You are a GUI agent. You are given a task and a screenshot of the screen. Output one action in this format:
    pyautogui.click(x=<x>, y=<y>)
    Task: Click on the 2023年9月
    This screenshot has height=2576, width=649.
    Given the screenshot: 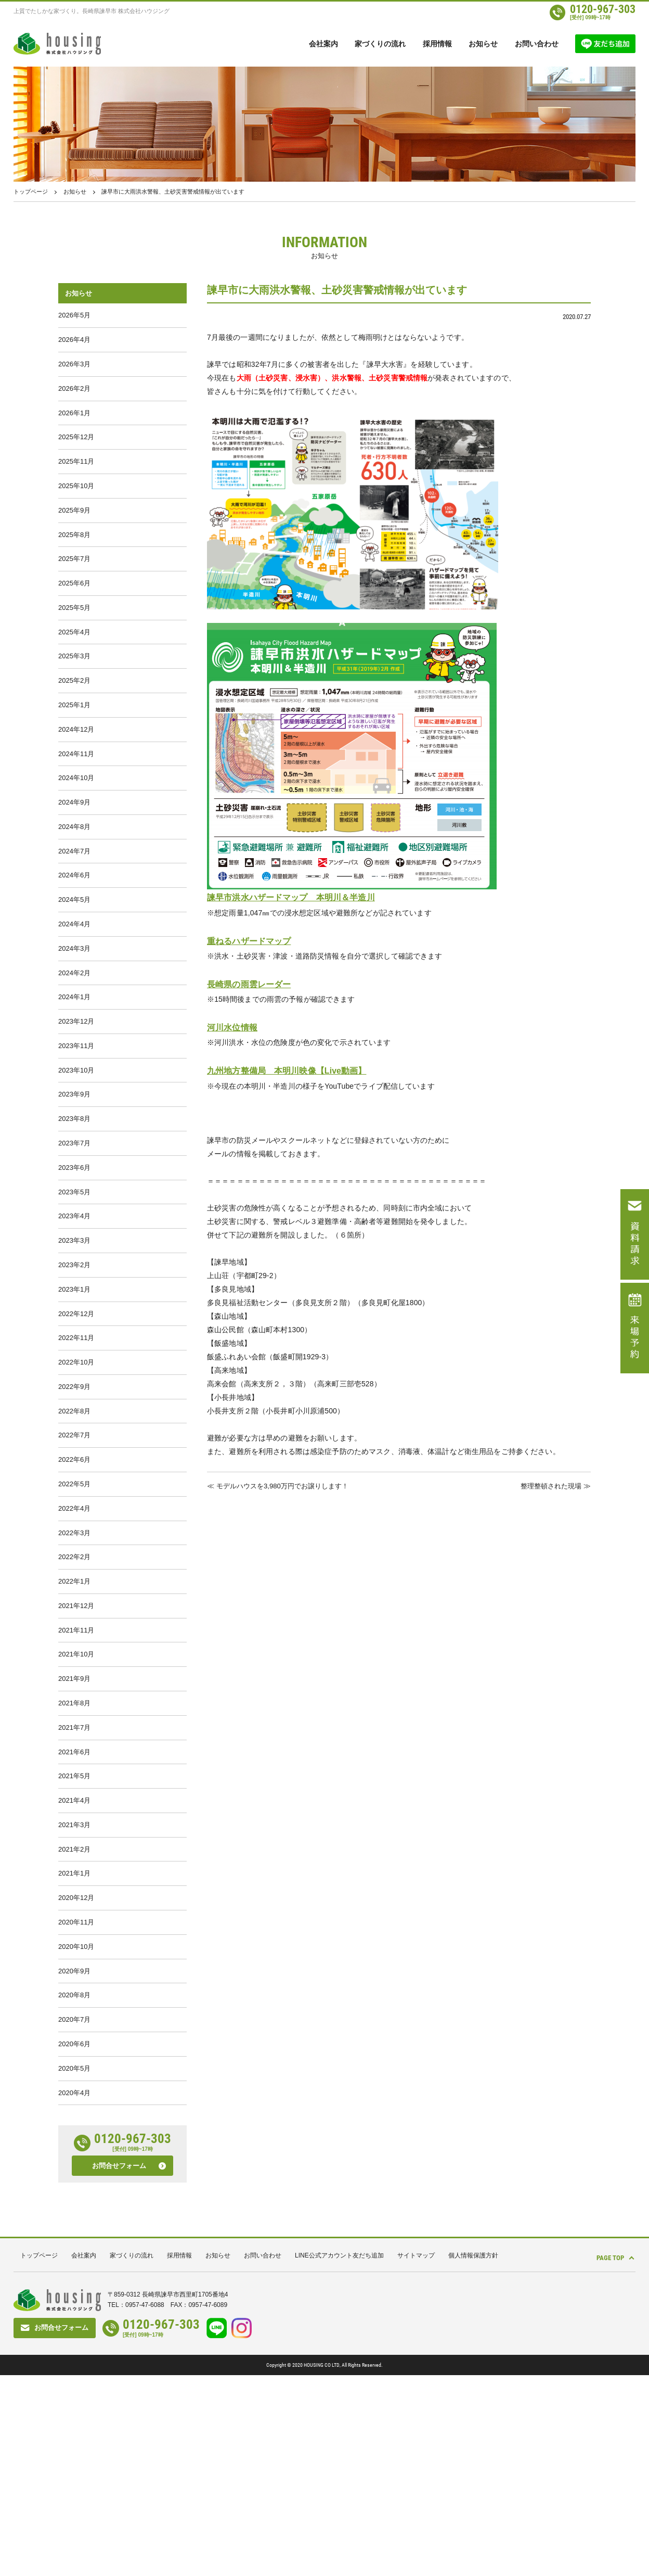 What is the action you would take?
    pyautogui.click(x=74, y=1183)
    